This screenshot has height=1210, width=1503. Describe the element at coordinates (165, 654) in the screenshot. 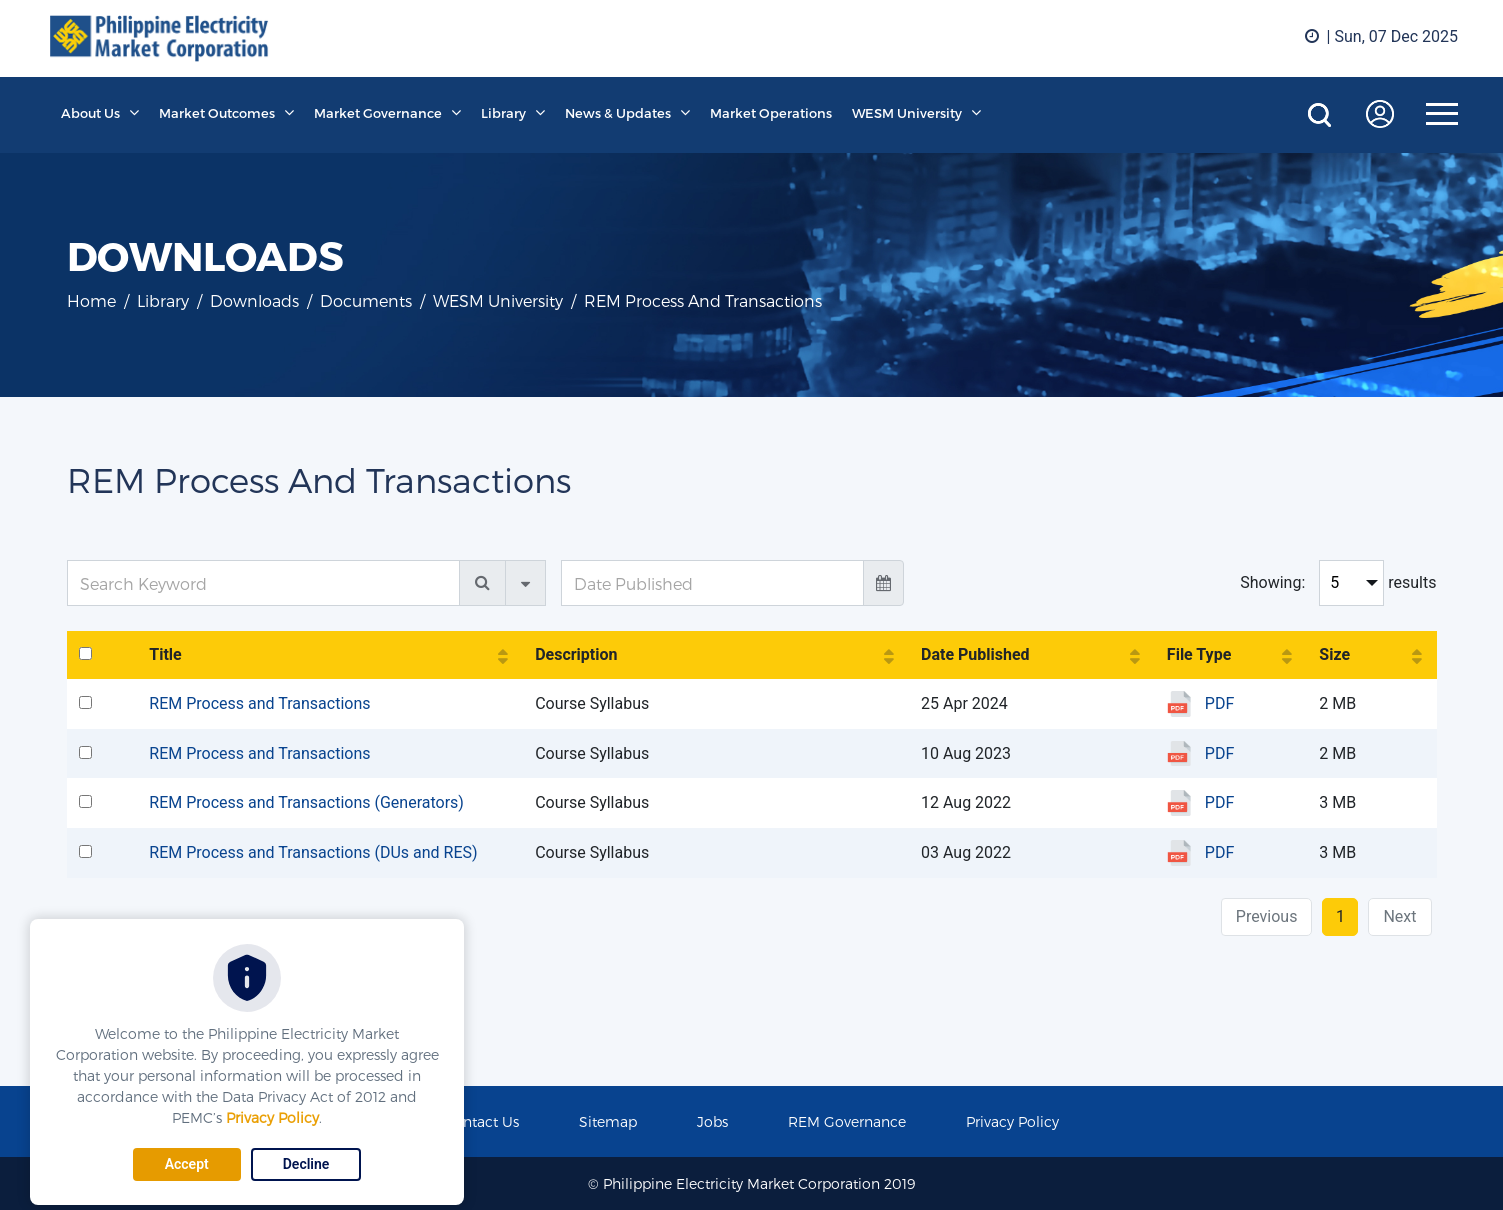

I see `Title [Title: activate to sort column ascending]` at that location.